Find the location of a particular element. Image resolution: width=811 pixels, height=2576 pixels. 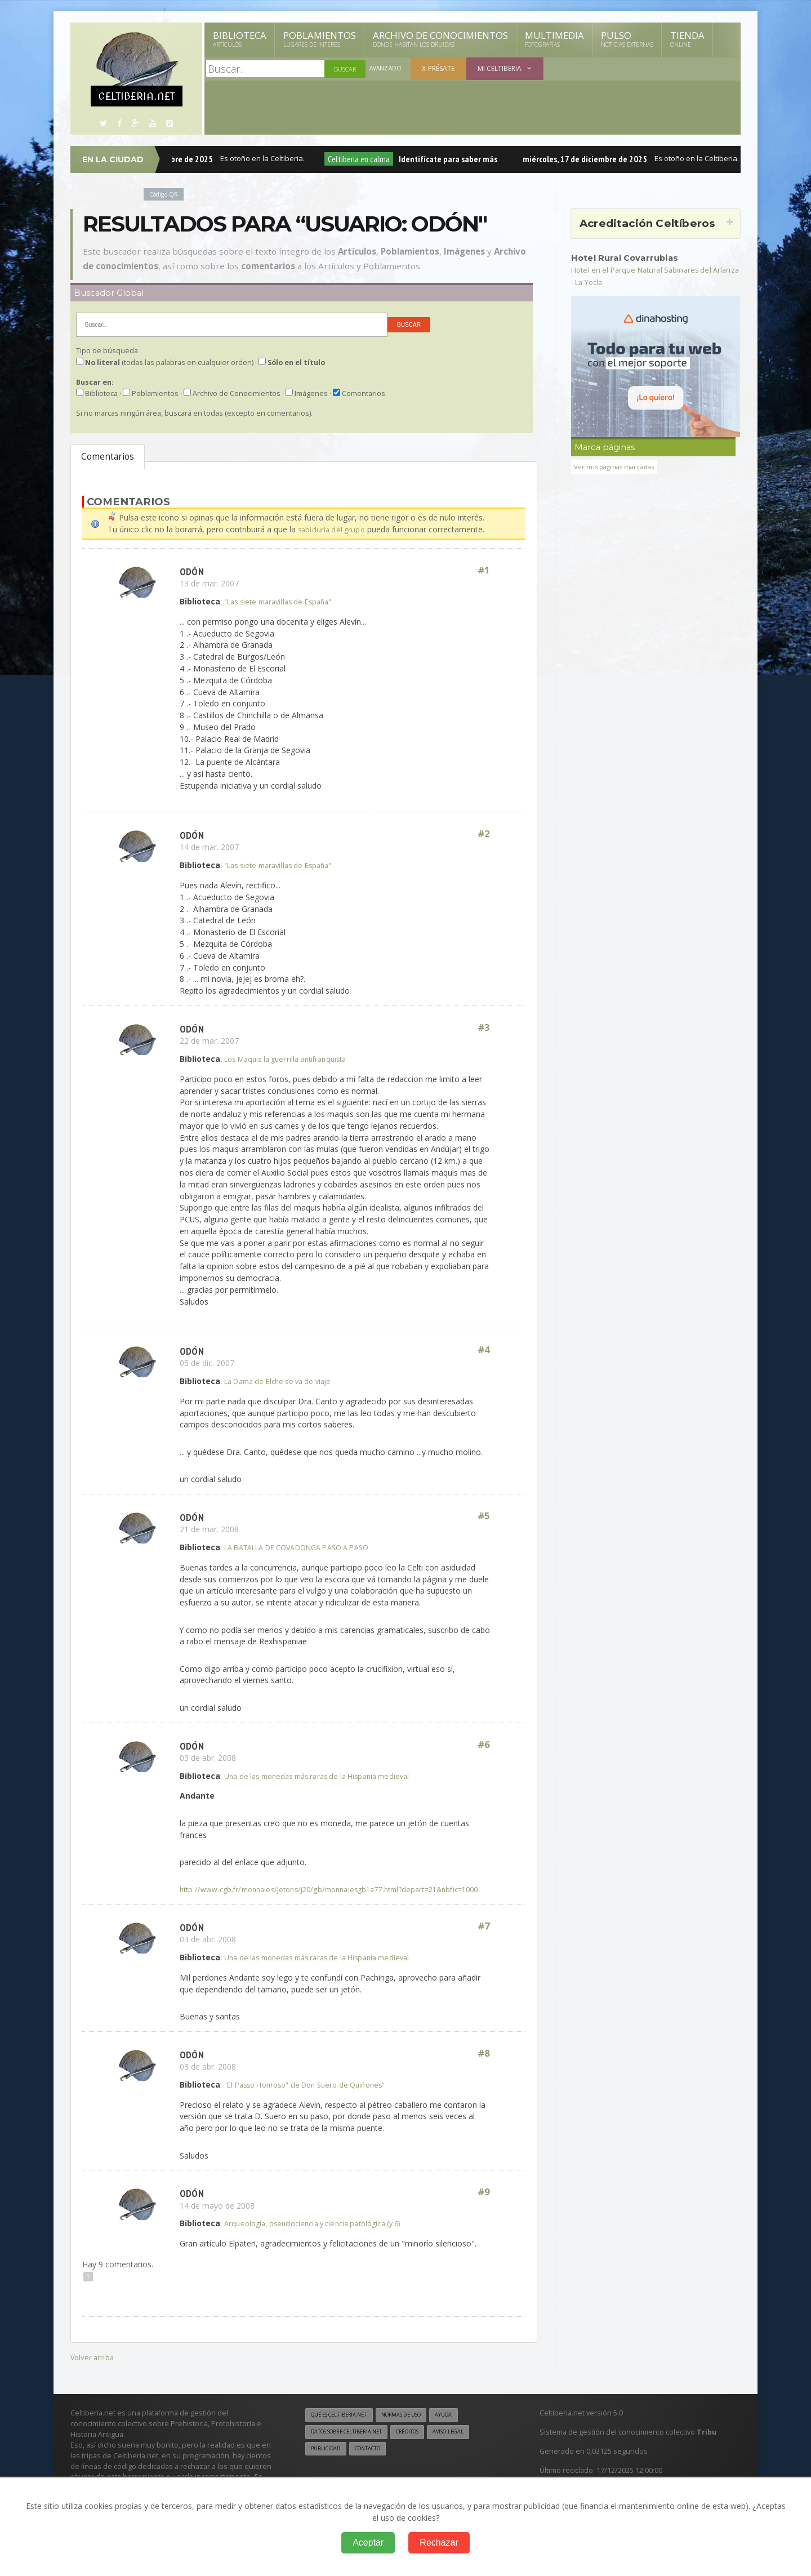

Multimedia is located at coordinates (554, 39).